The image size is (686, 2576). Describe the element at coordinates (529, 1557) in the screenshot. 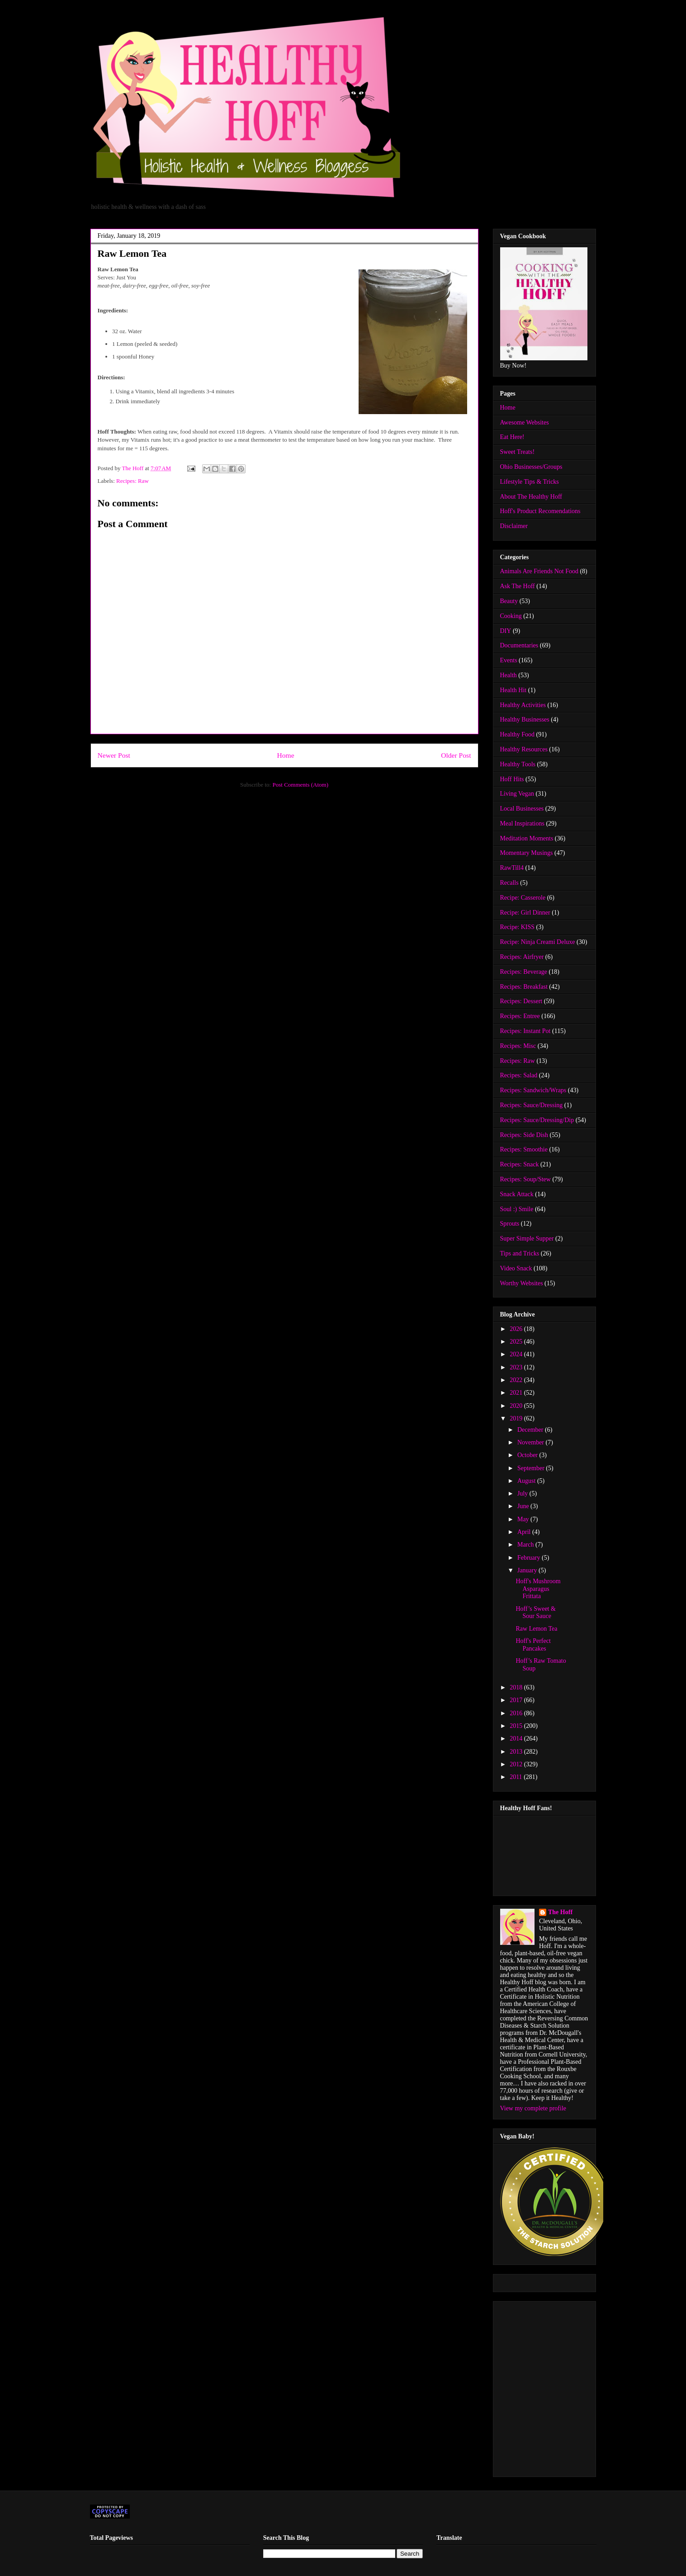

I see `February` at that location.